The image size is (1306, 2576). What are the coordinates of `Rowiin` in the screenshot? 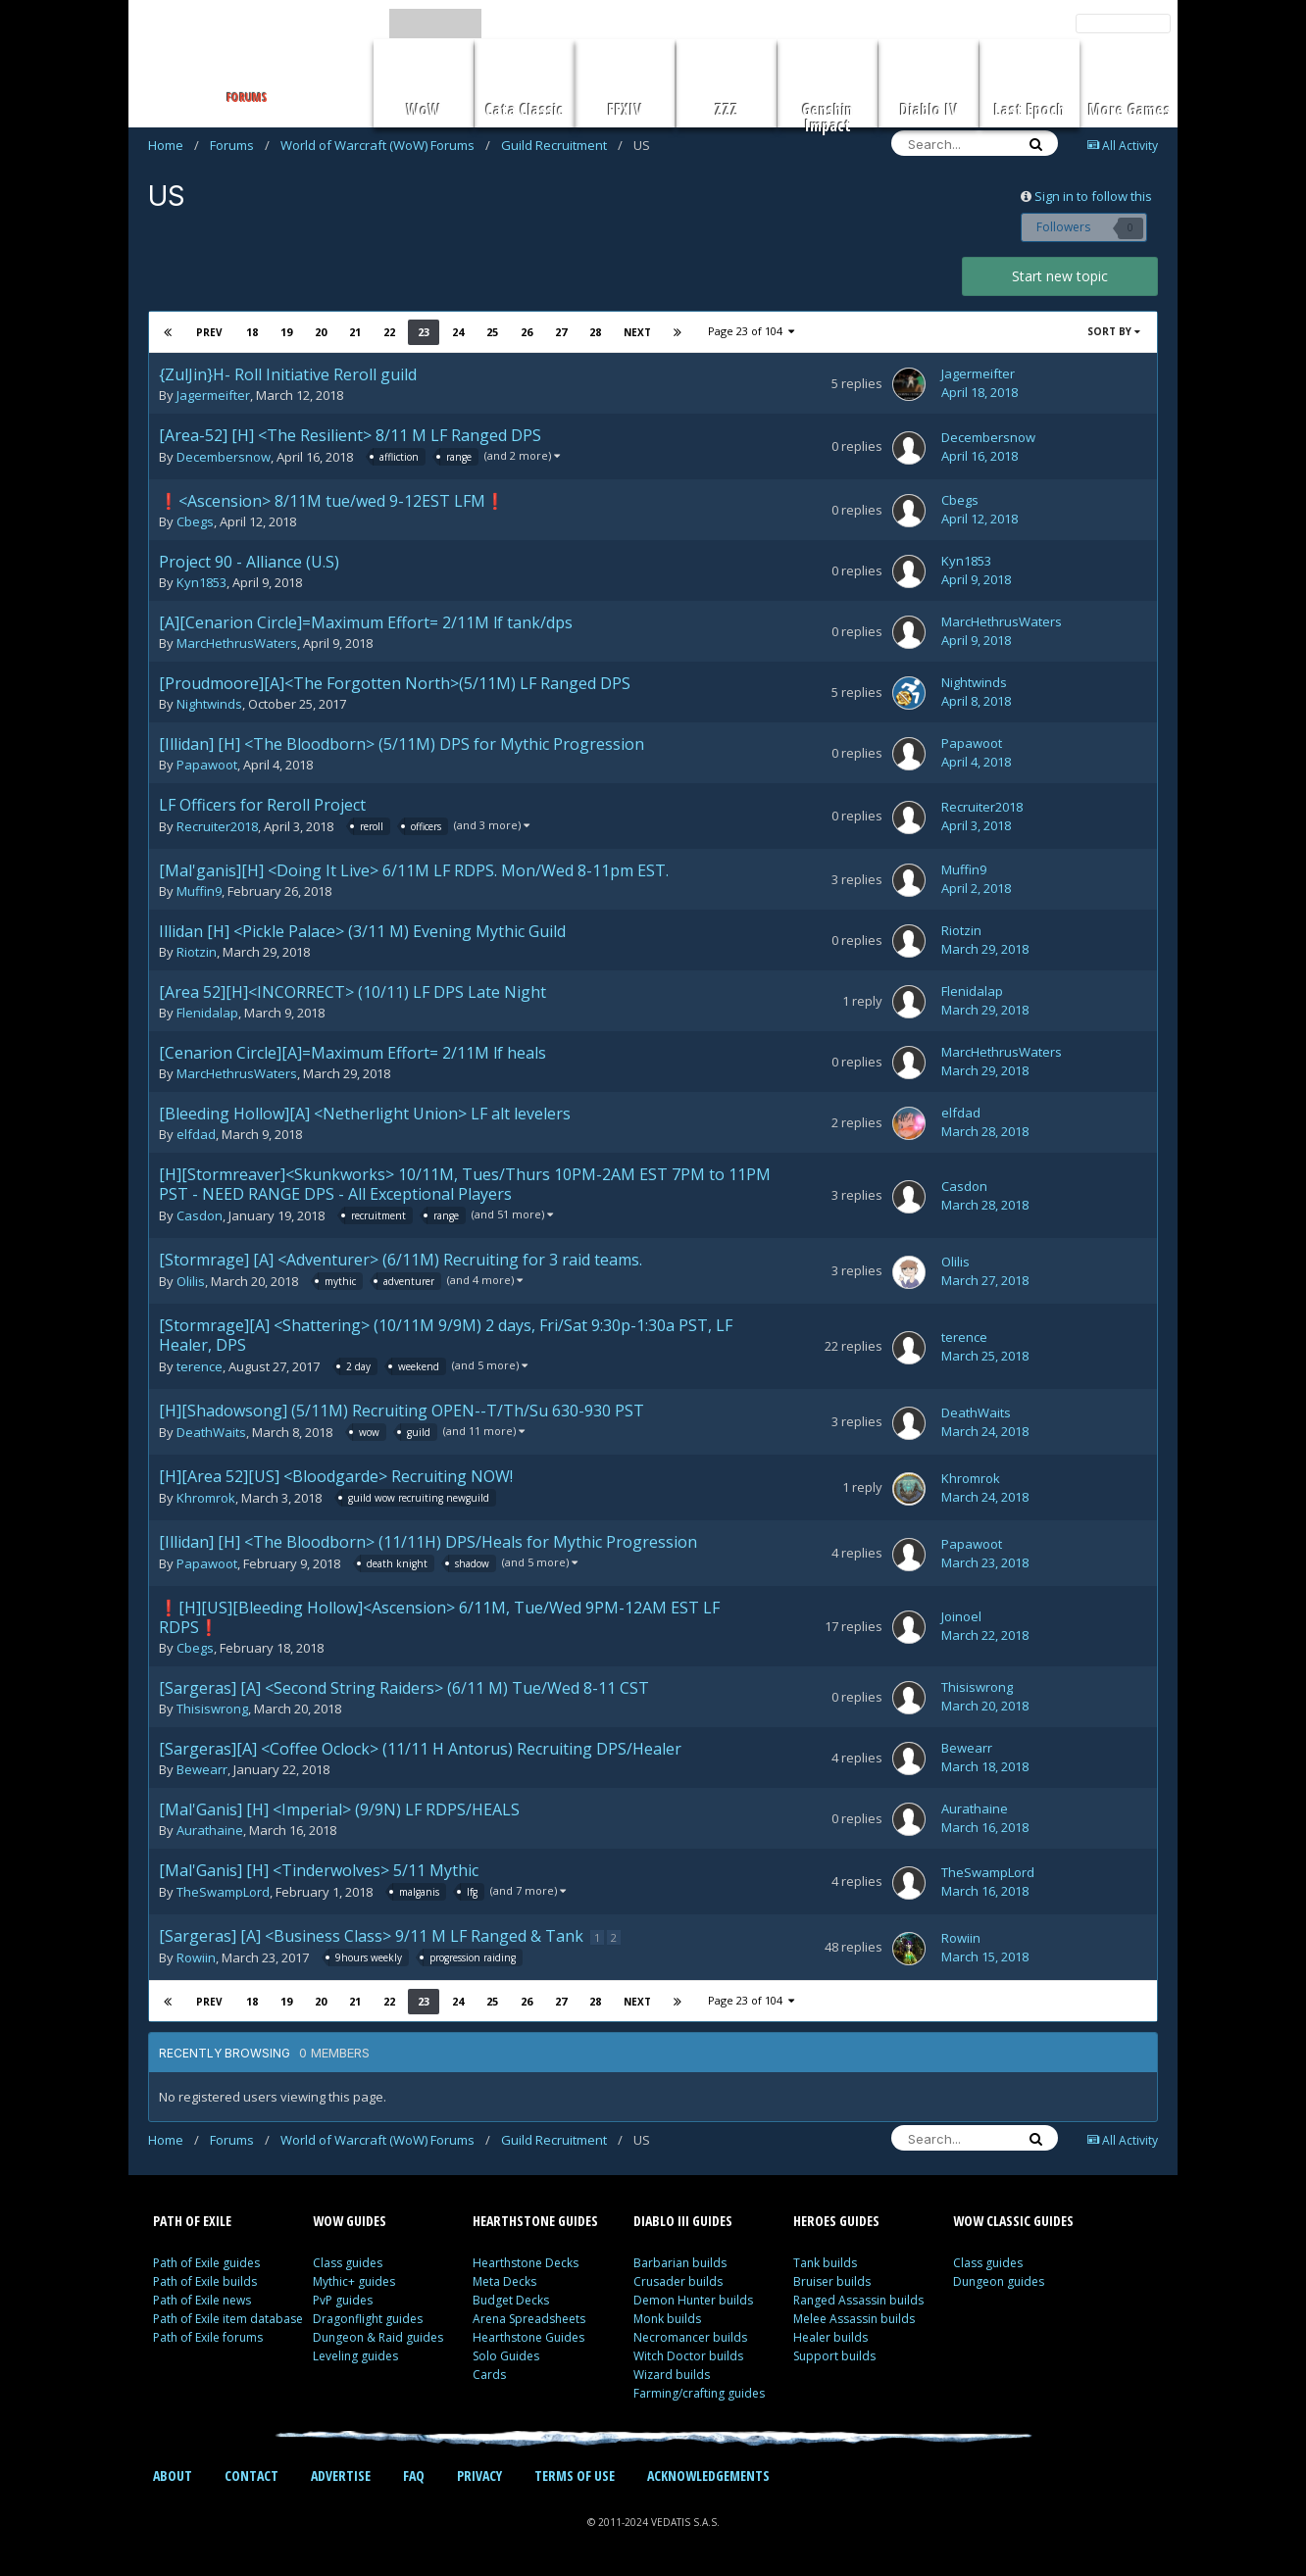 It's located at (196, 1958).